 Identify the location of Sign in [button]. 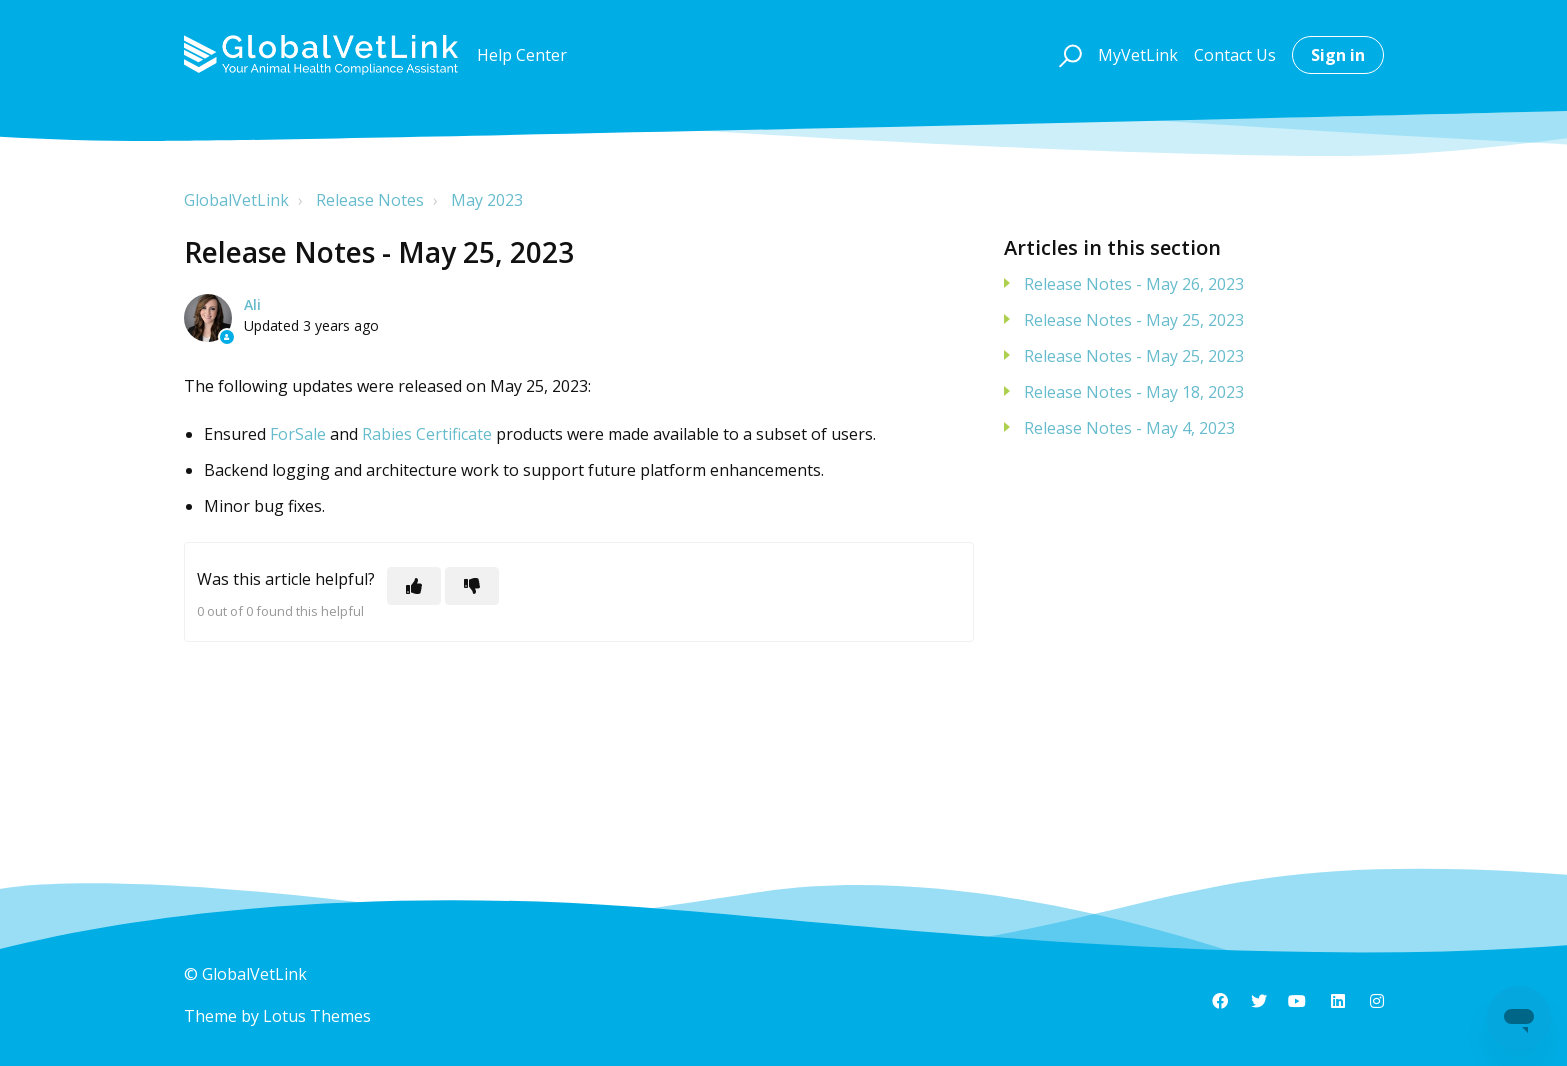
(1338, 55).